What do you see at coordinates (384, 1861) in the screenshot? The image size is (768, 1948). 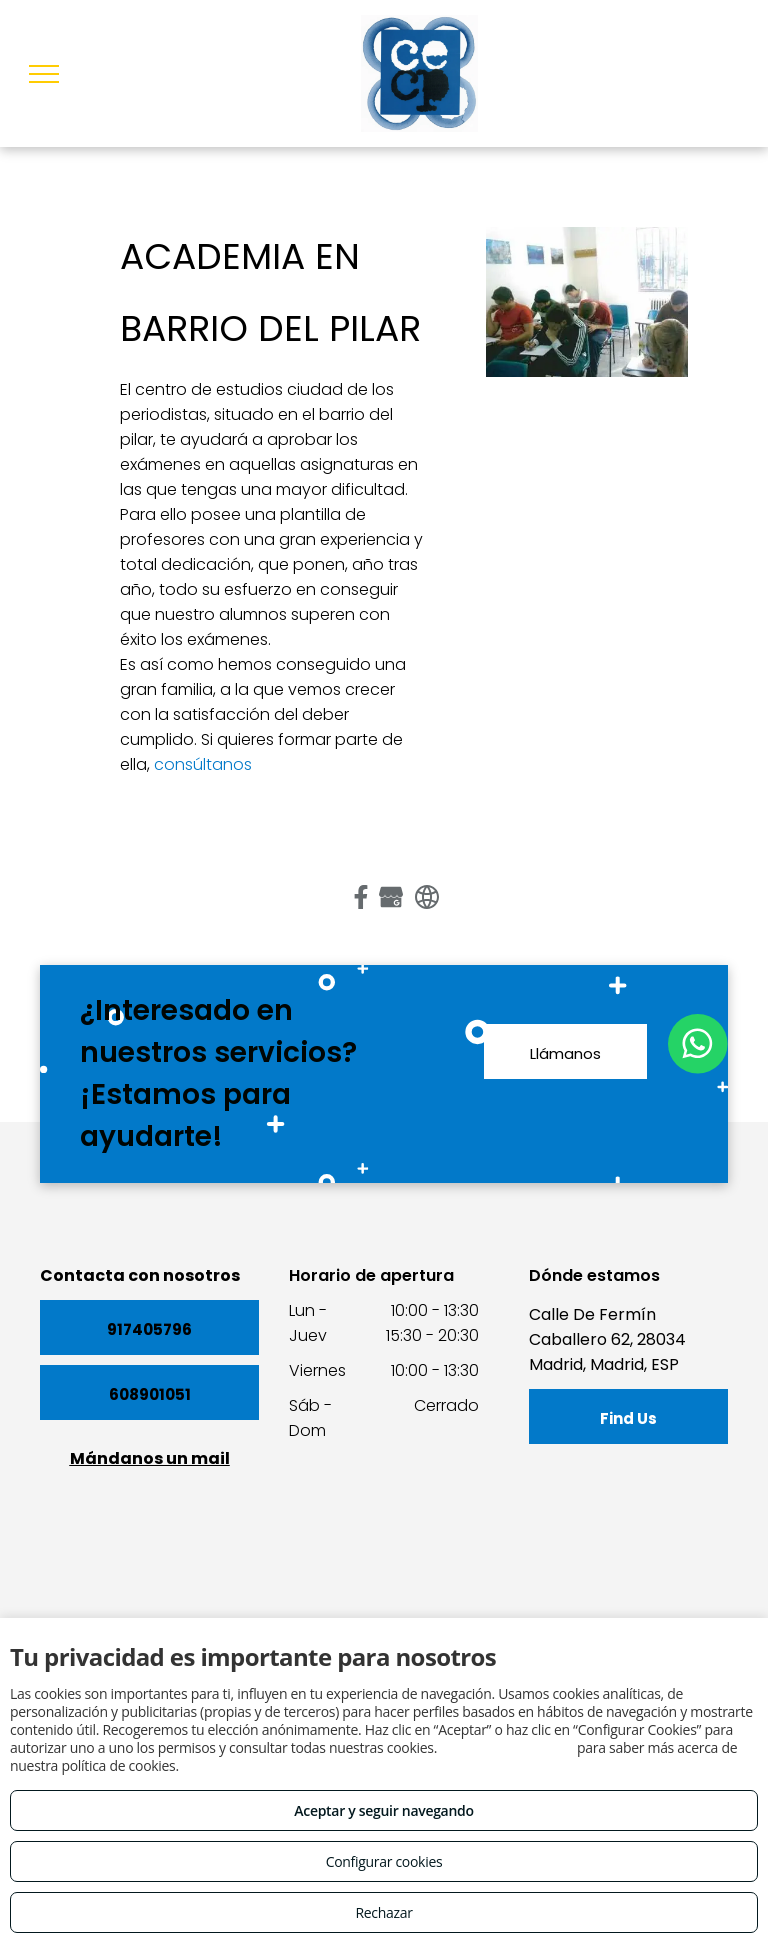 I see `Configurar cookies` at bounding box center [384, 1861].